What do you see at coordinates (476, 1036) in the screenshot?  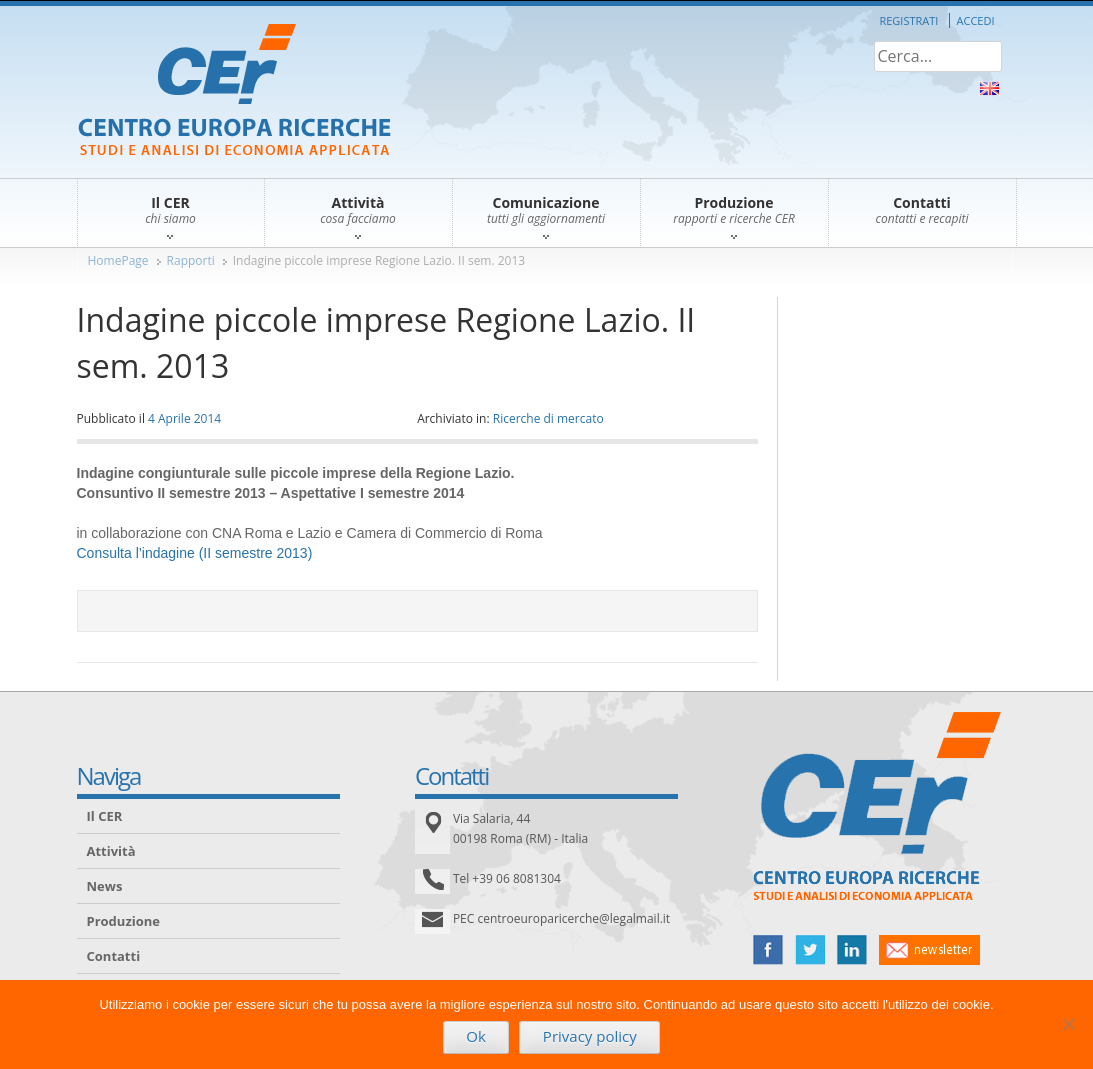 I see `Ok` at bounding box center [476, 1036].